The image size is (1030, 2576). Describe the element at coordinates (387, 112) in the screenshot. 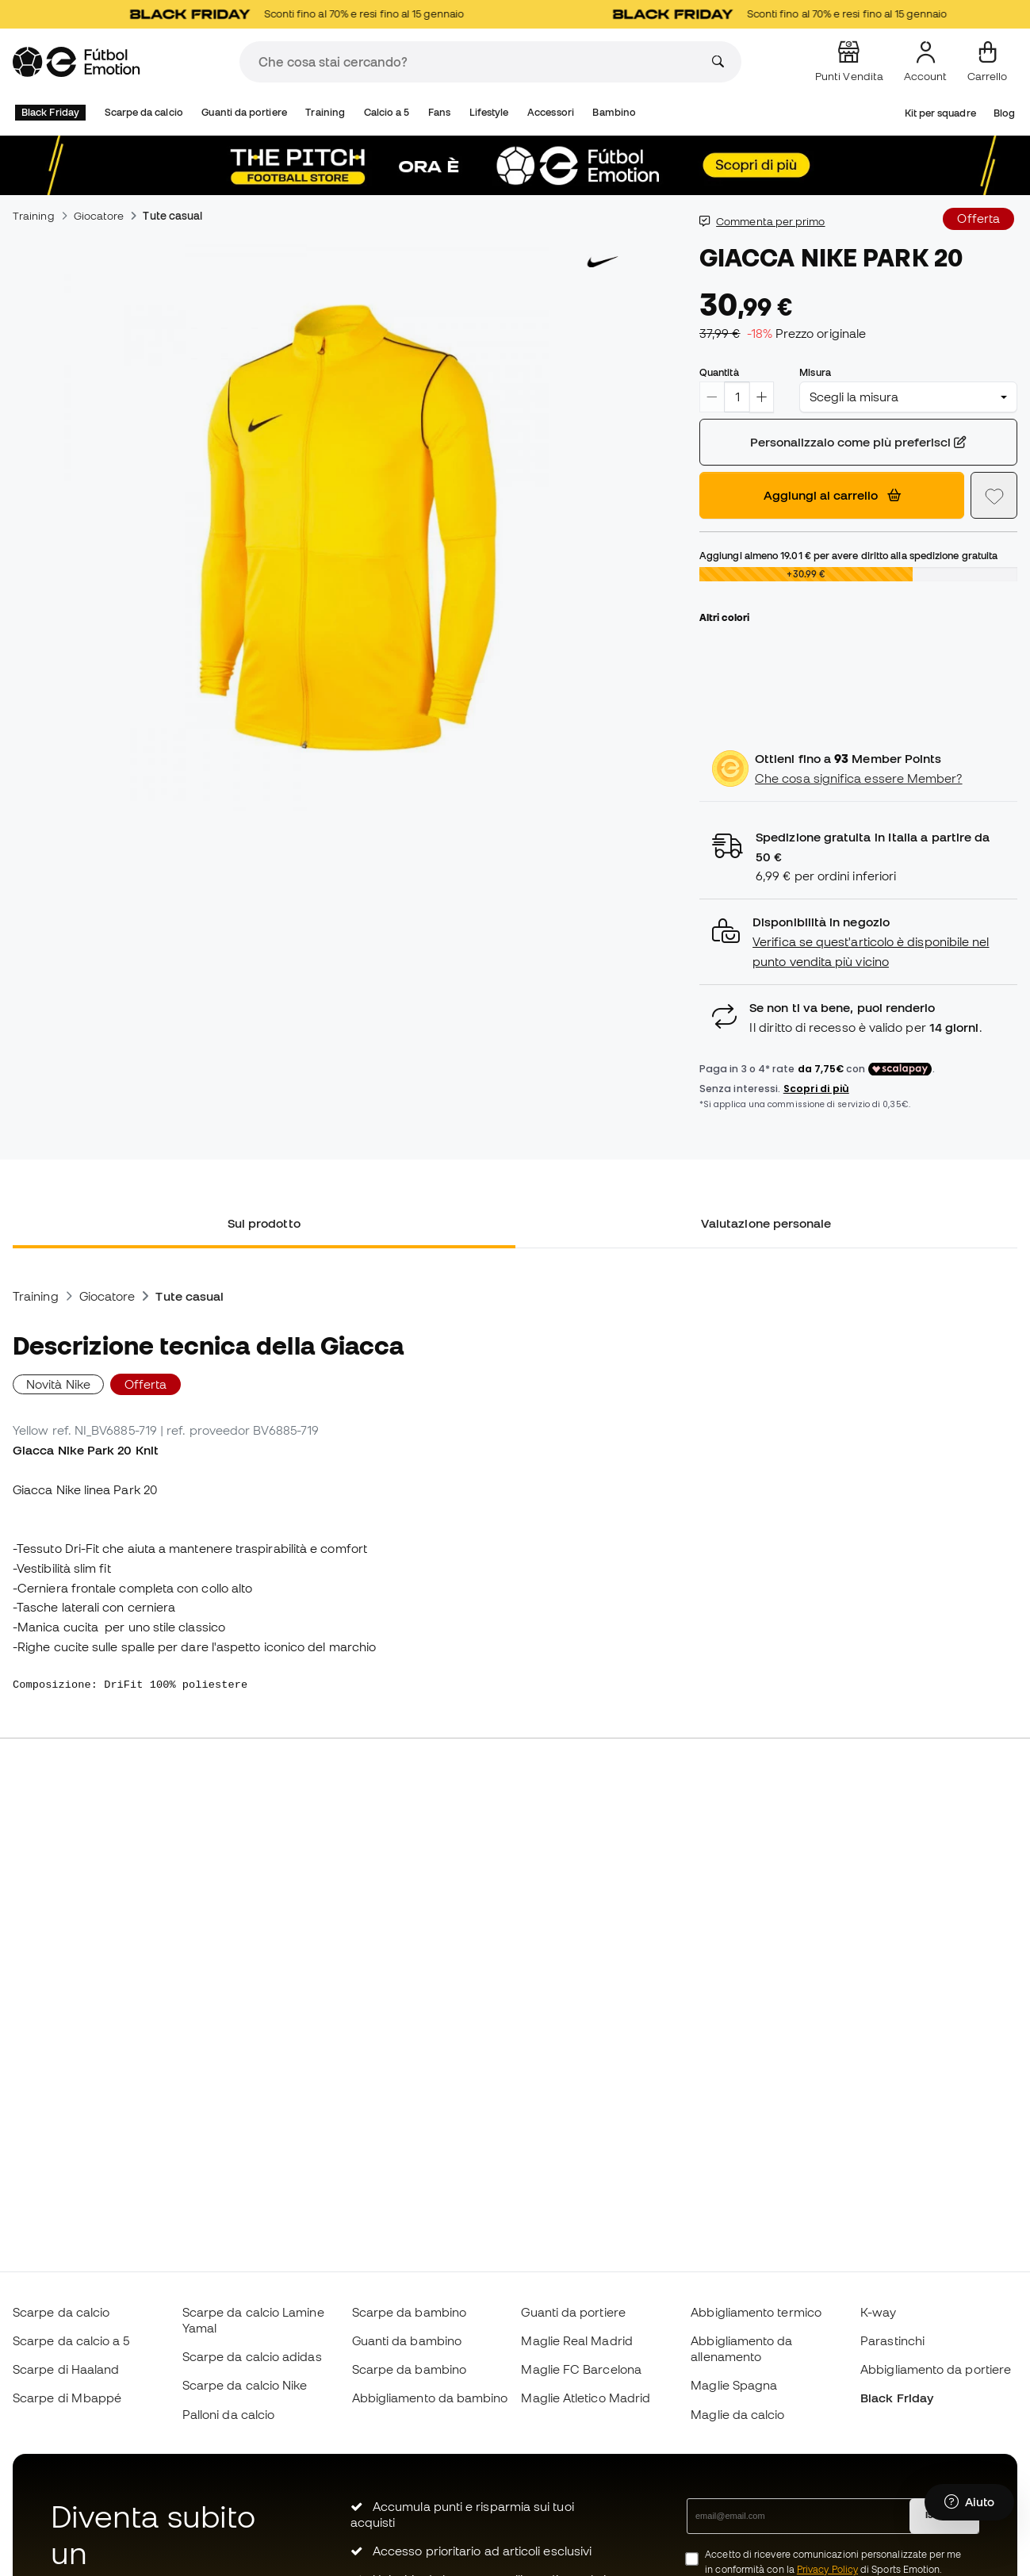

I see `Calcio a 5` at that location.